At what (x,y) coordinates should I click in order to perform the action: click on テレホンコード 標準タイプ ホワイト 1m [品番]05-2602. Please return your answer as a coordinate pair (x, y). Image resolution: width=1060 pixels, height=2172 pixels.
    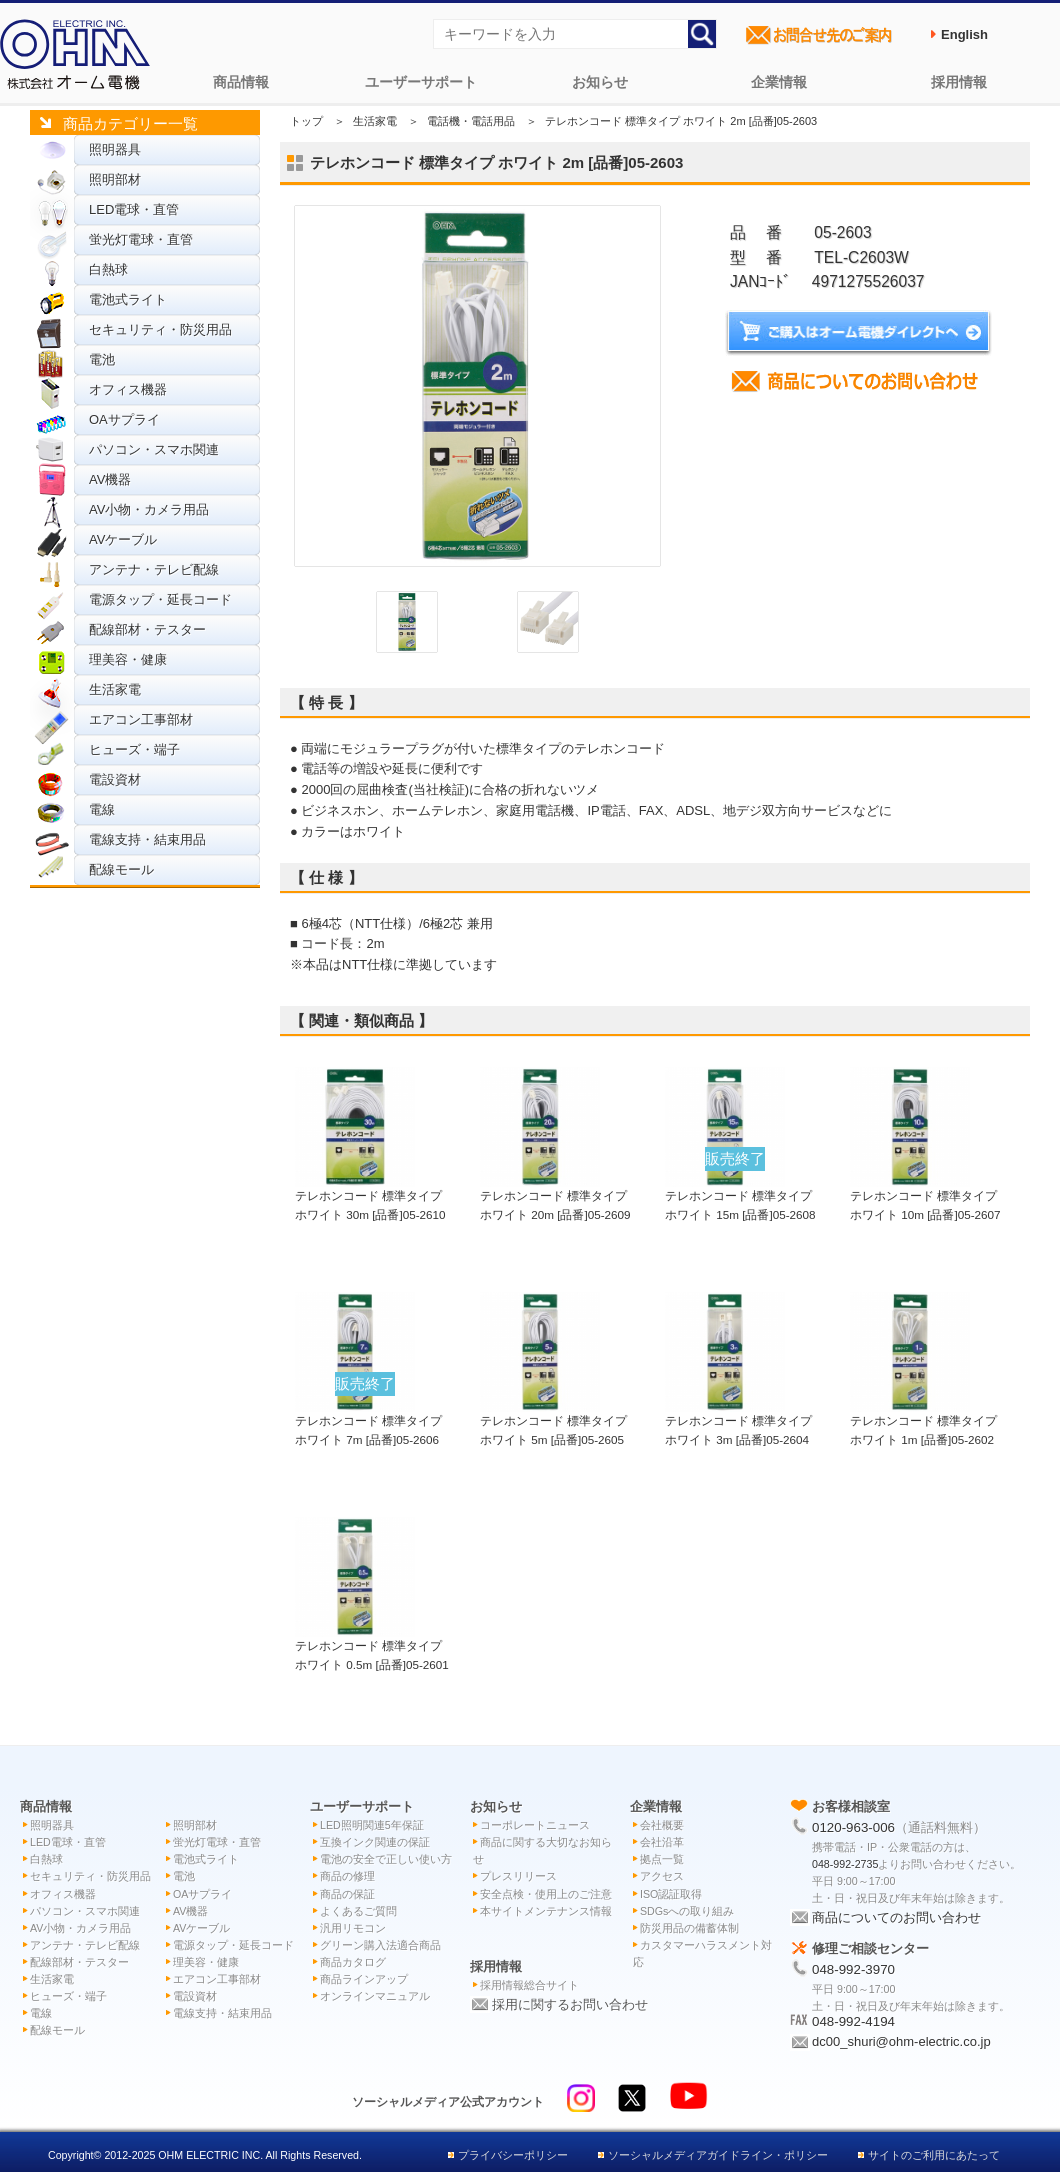
    Looking at the image, I should click on (923, 1420).